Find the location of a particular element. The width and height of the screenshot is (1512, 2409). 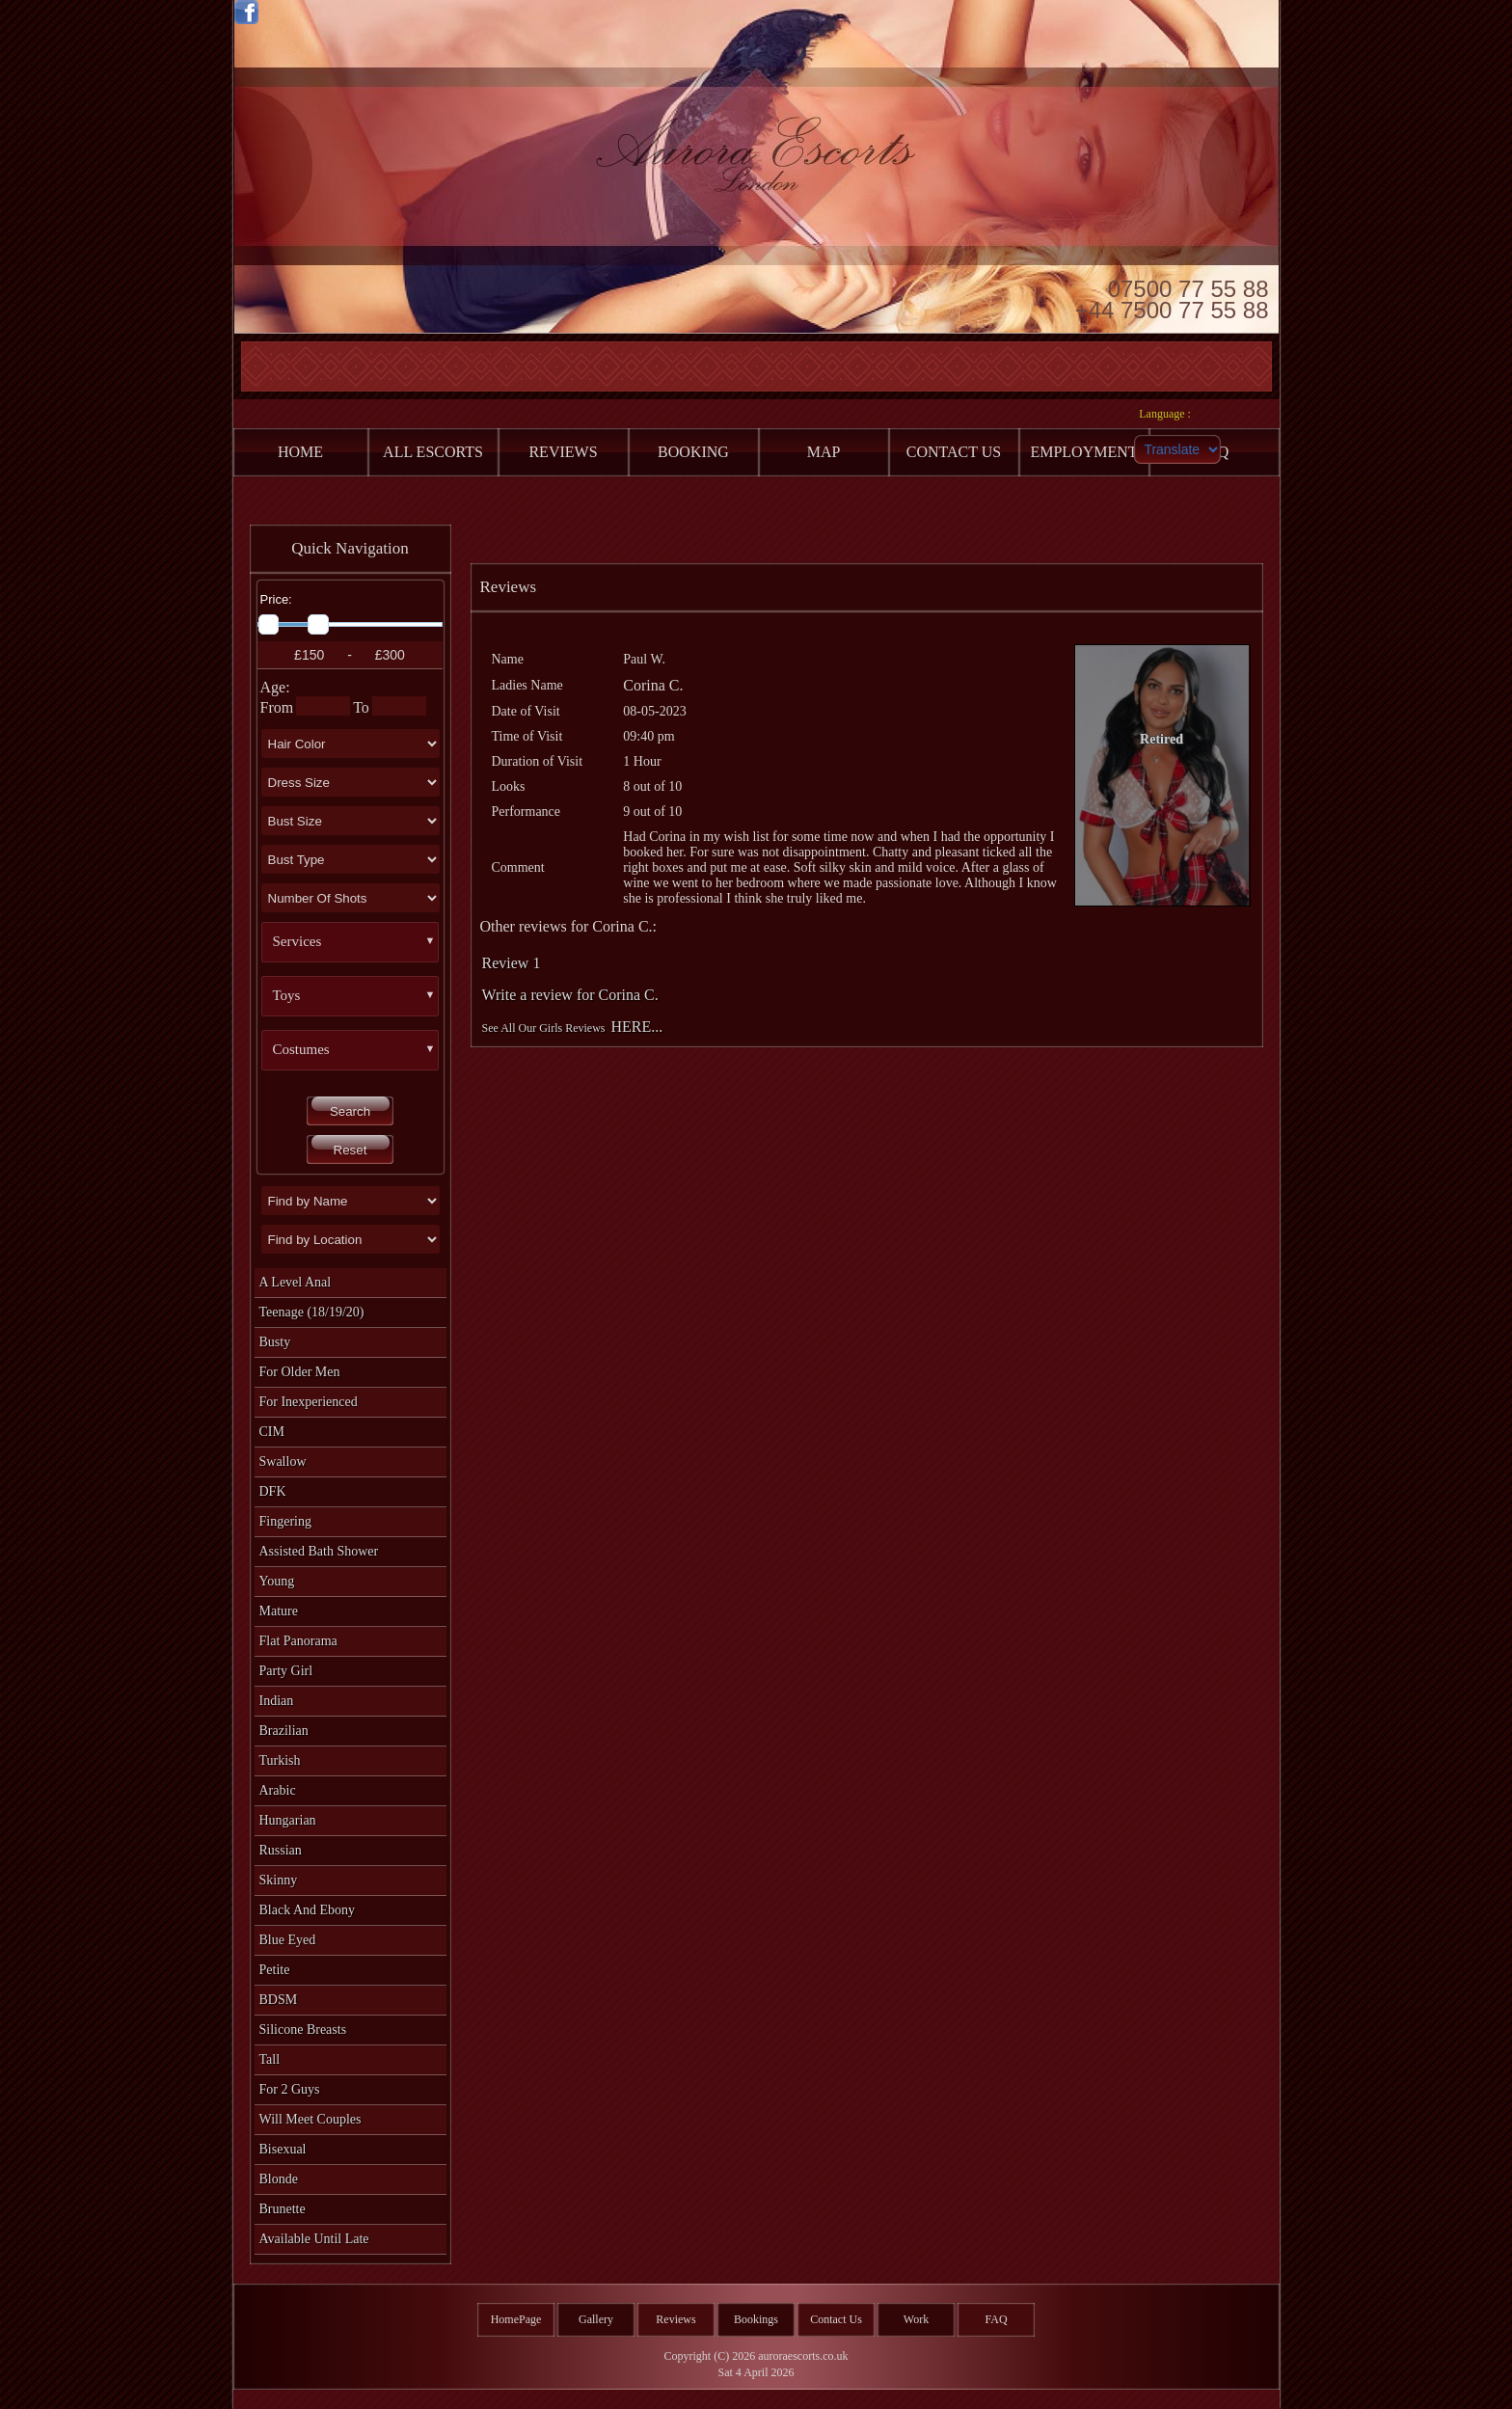

Review 1 is located at coordinates (511, 963).